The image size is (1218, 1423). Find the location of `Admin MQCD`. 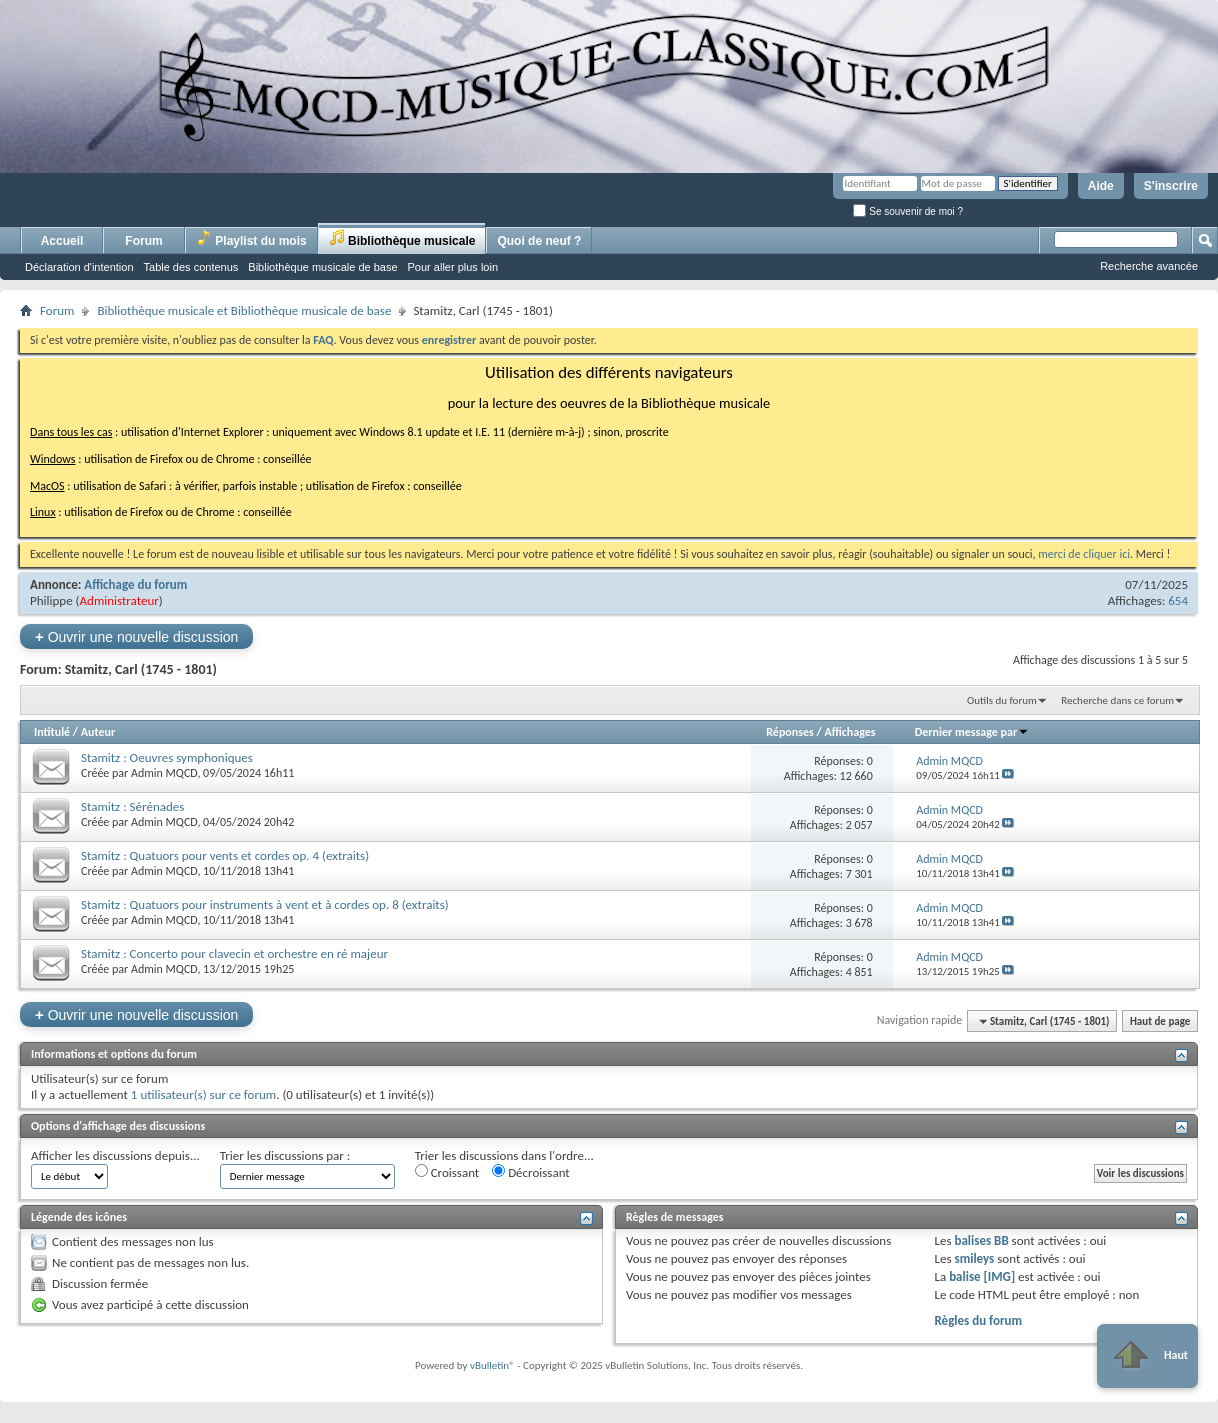

Admin MQCD is located at coordinates (164, 773).